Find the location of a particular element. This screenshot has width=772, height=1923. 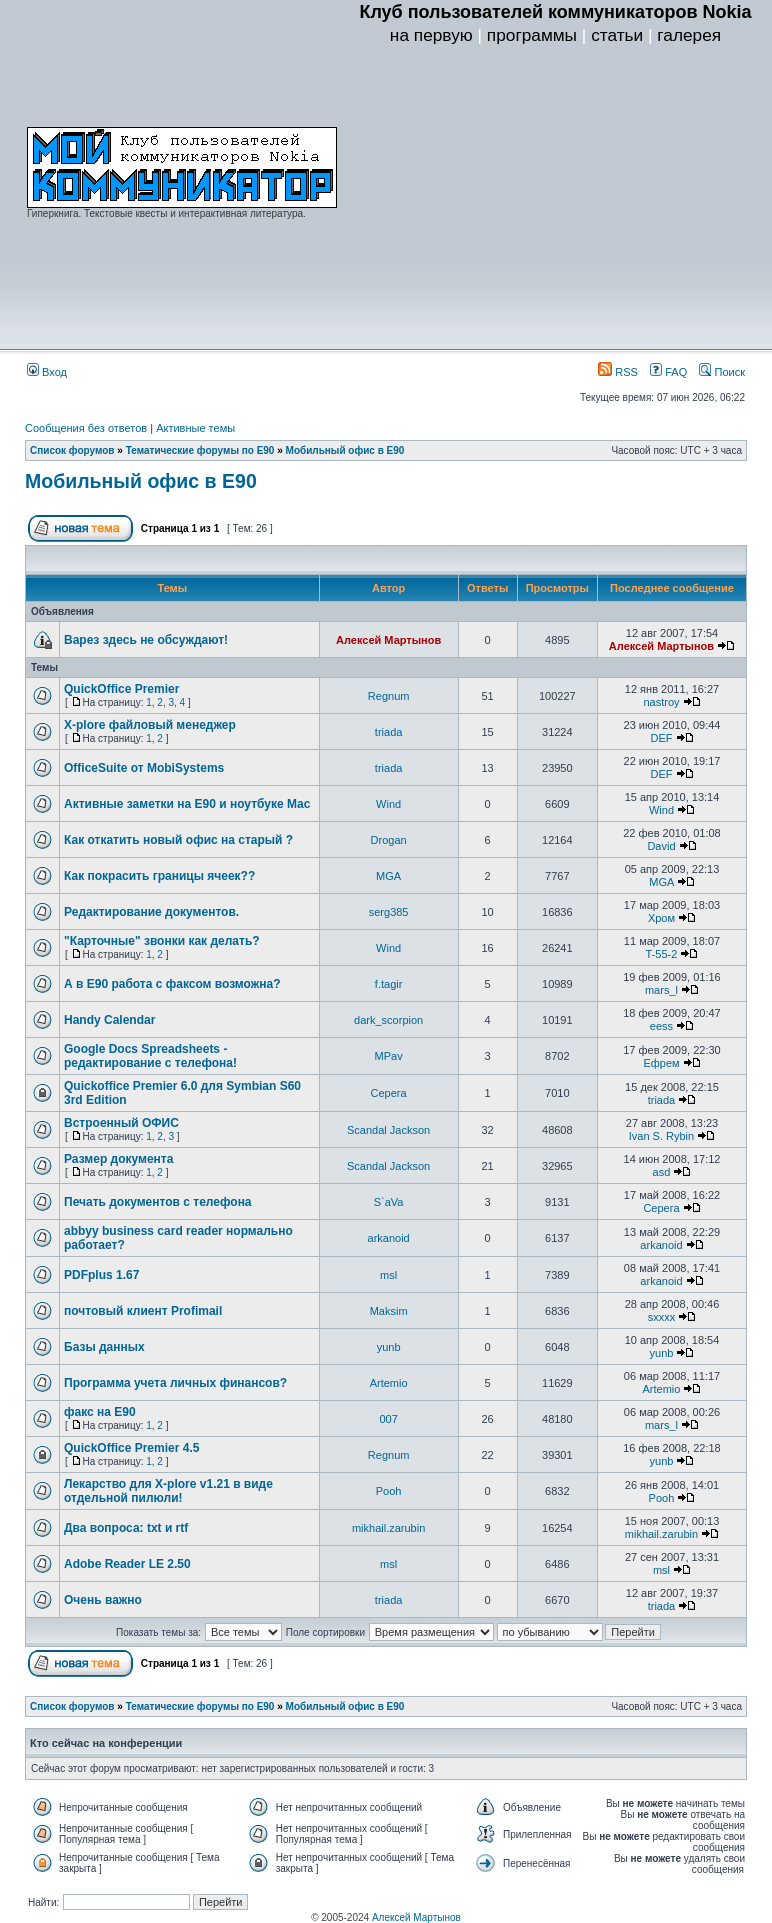

Размер документа is located at coordinates (118, 1159).